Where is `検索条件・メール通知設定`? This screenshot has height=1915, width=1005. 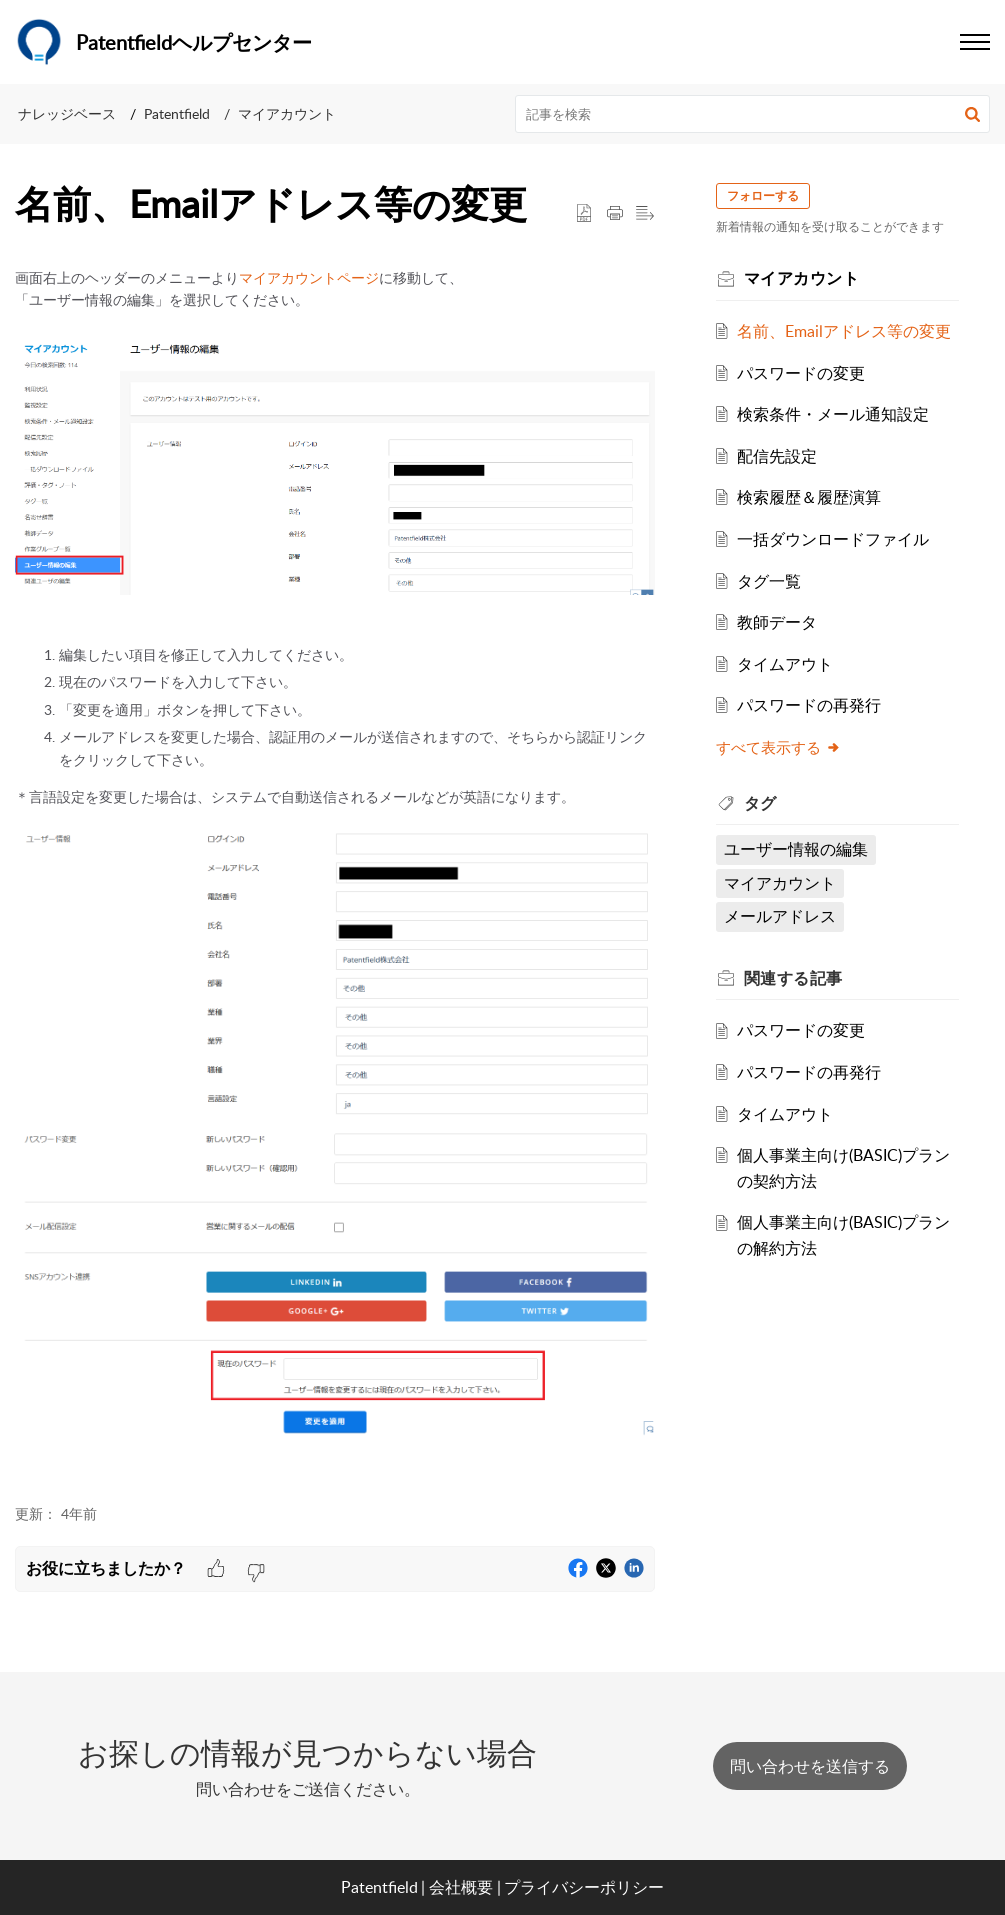
検索条件・メール通知設定 is located at coordinates (836, 414).